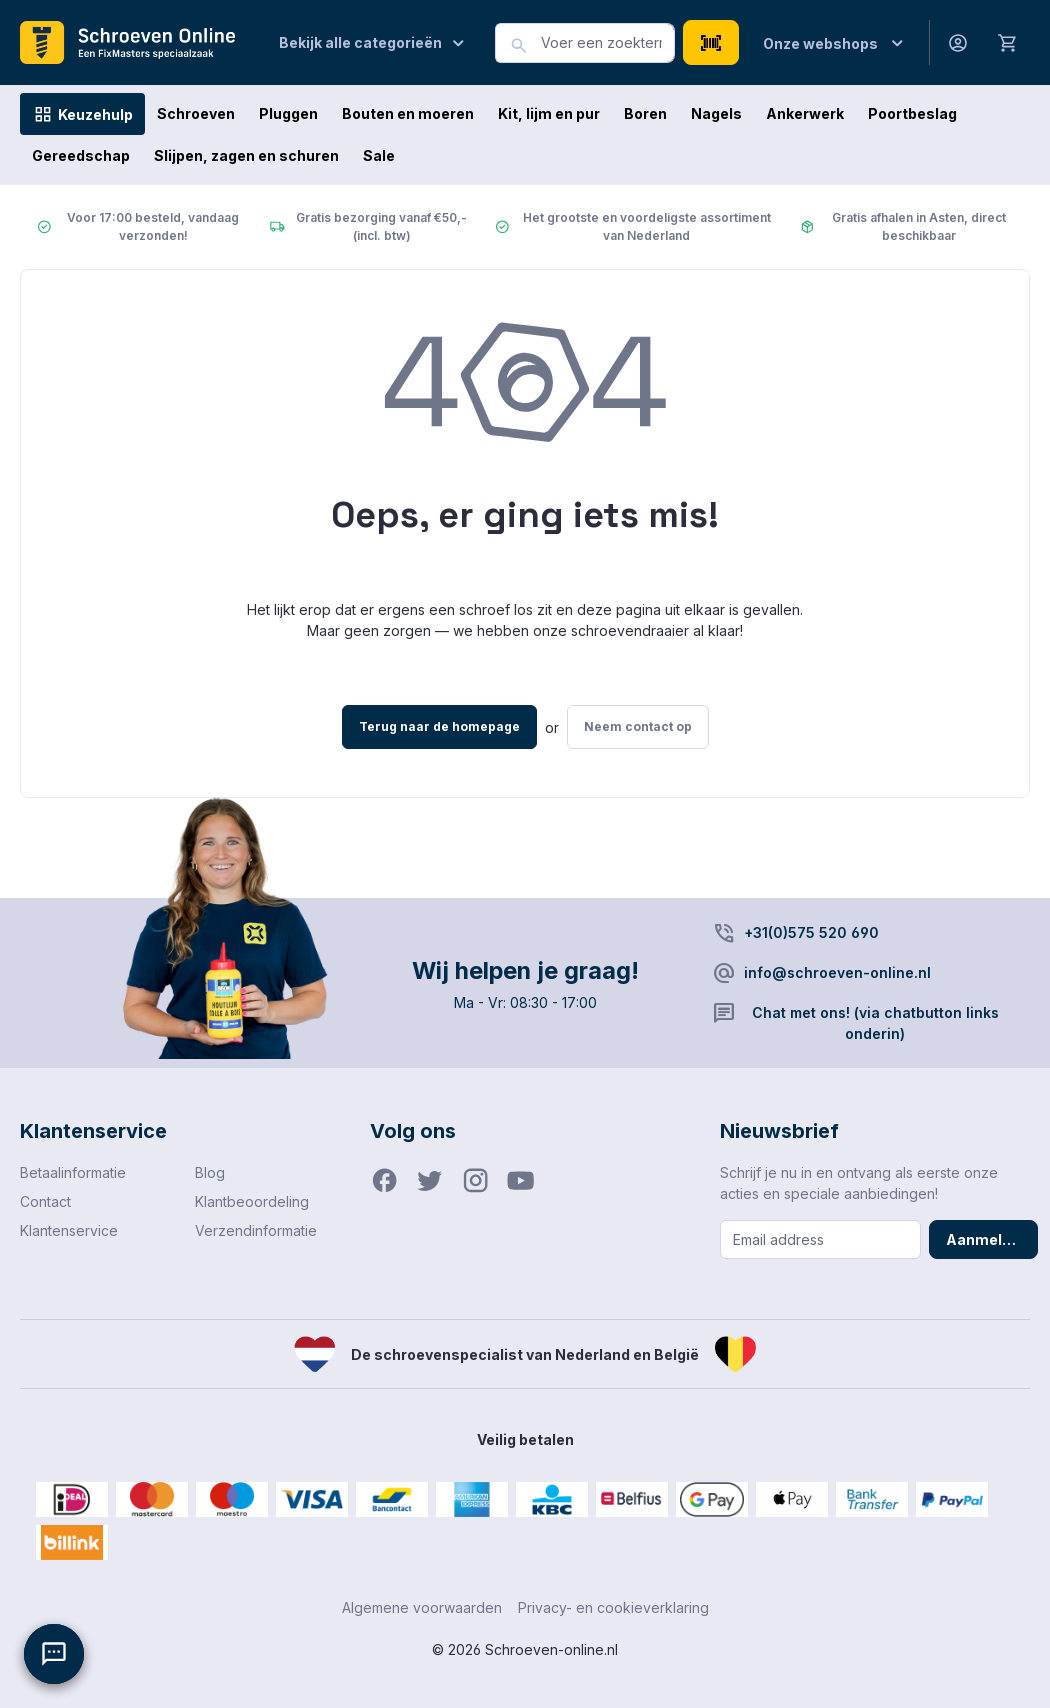 The width and height of the screenshot is (1050, 1708). Describe the element at coordinates (820, 1239) in the screenshot. I see `[Email address]` at that location.